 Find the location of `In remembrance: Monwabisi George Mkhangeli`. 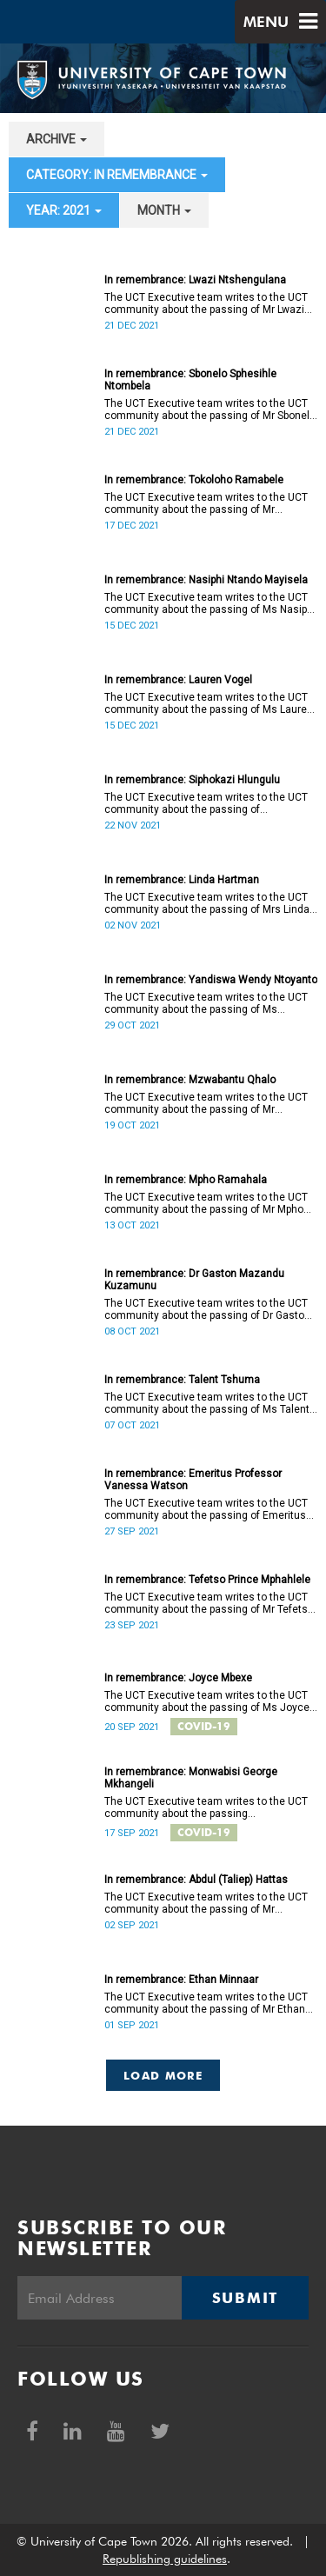

In remembrance: Monwabisi George Mkhangeli is located at coordinates (190, 1778).